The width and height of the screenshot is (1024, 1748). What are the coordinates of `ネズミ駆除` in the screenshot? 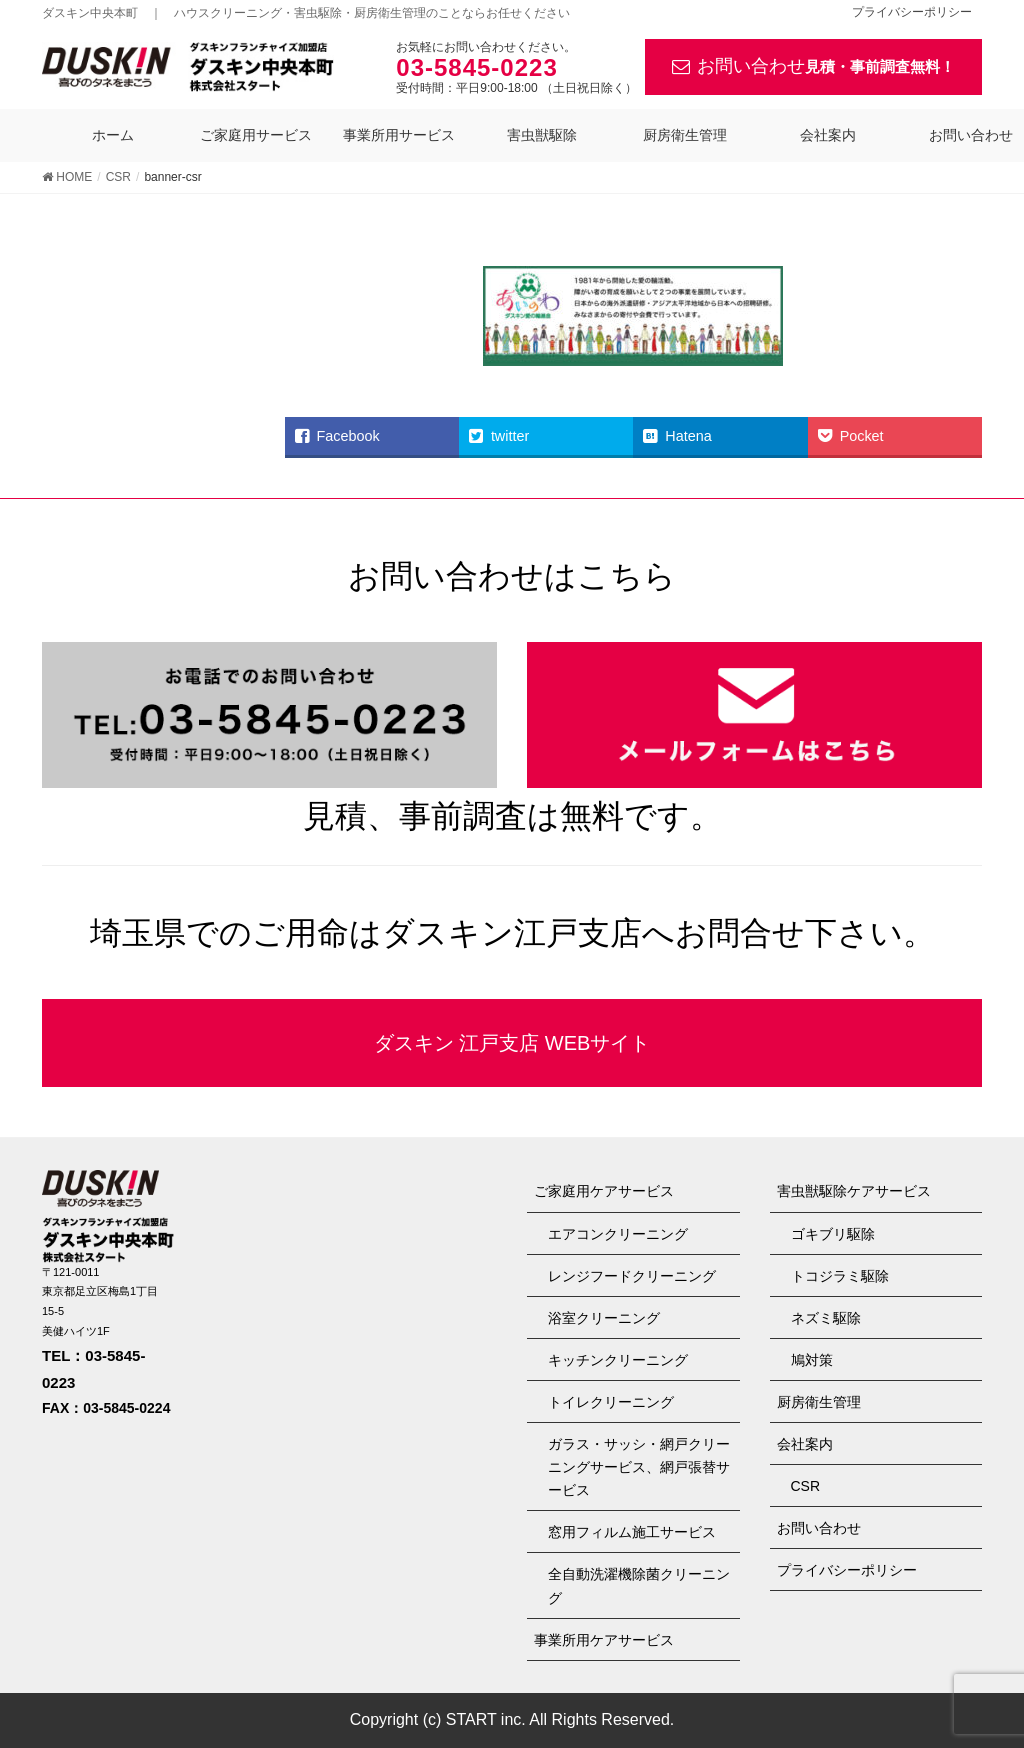 It's located at (826, 1318).